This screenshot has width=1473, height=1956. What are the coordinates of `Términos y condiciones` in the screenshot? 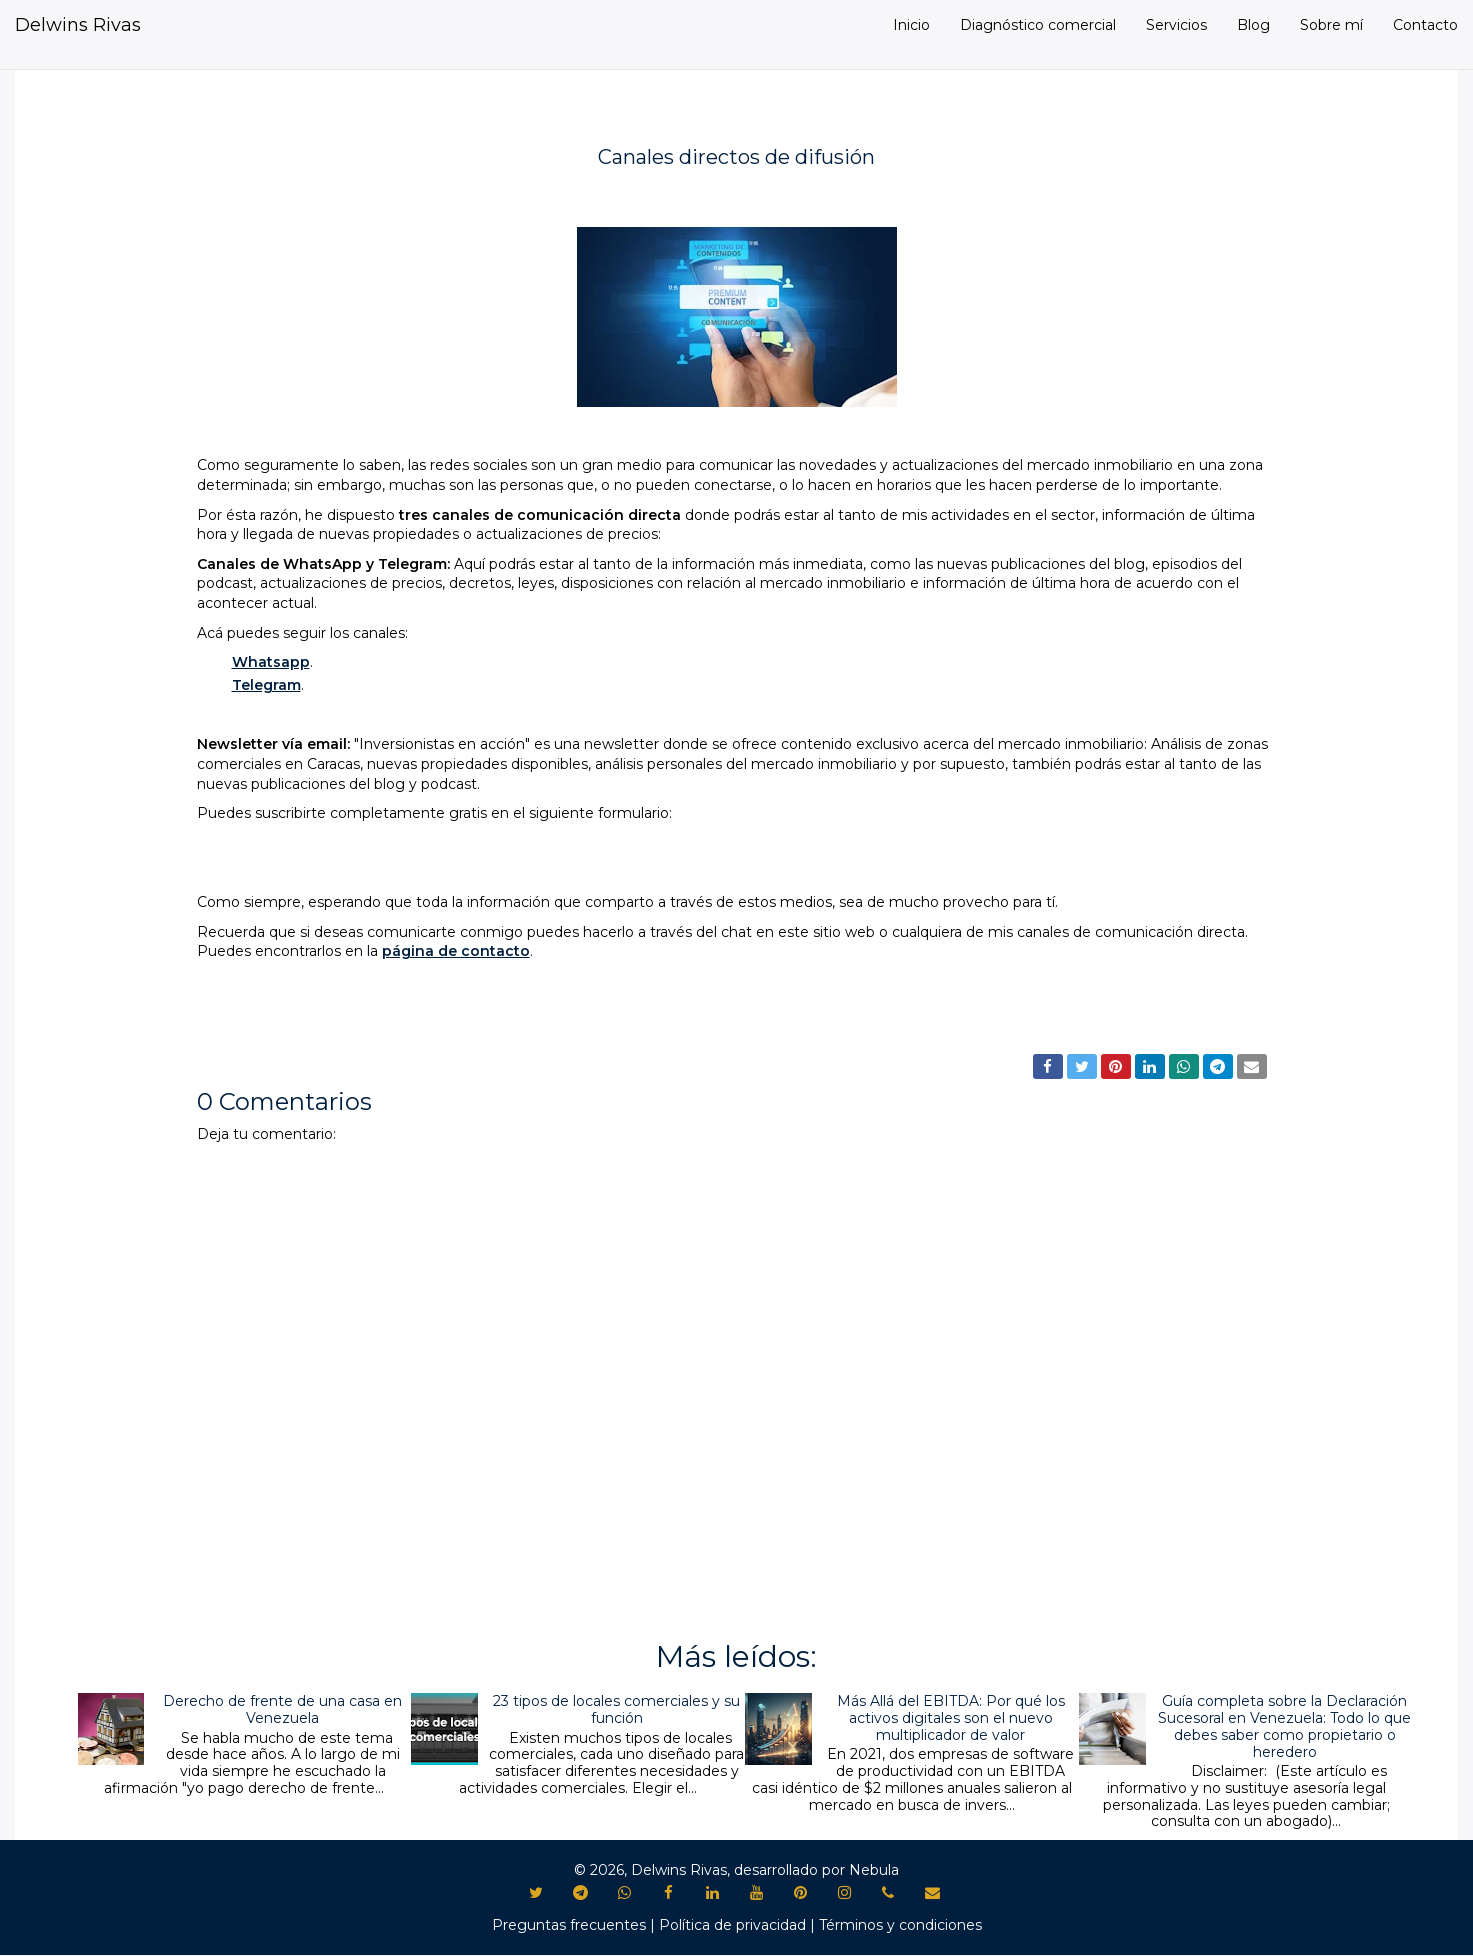 It's located at (900, 1925).